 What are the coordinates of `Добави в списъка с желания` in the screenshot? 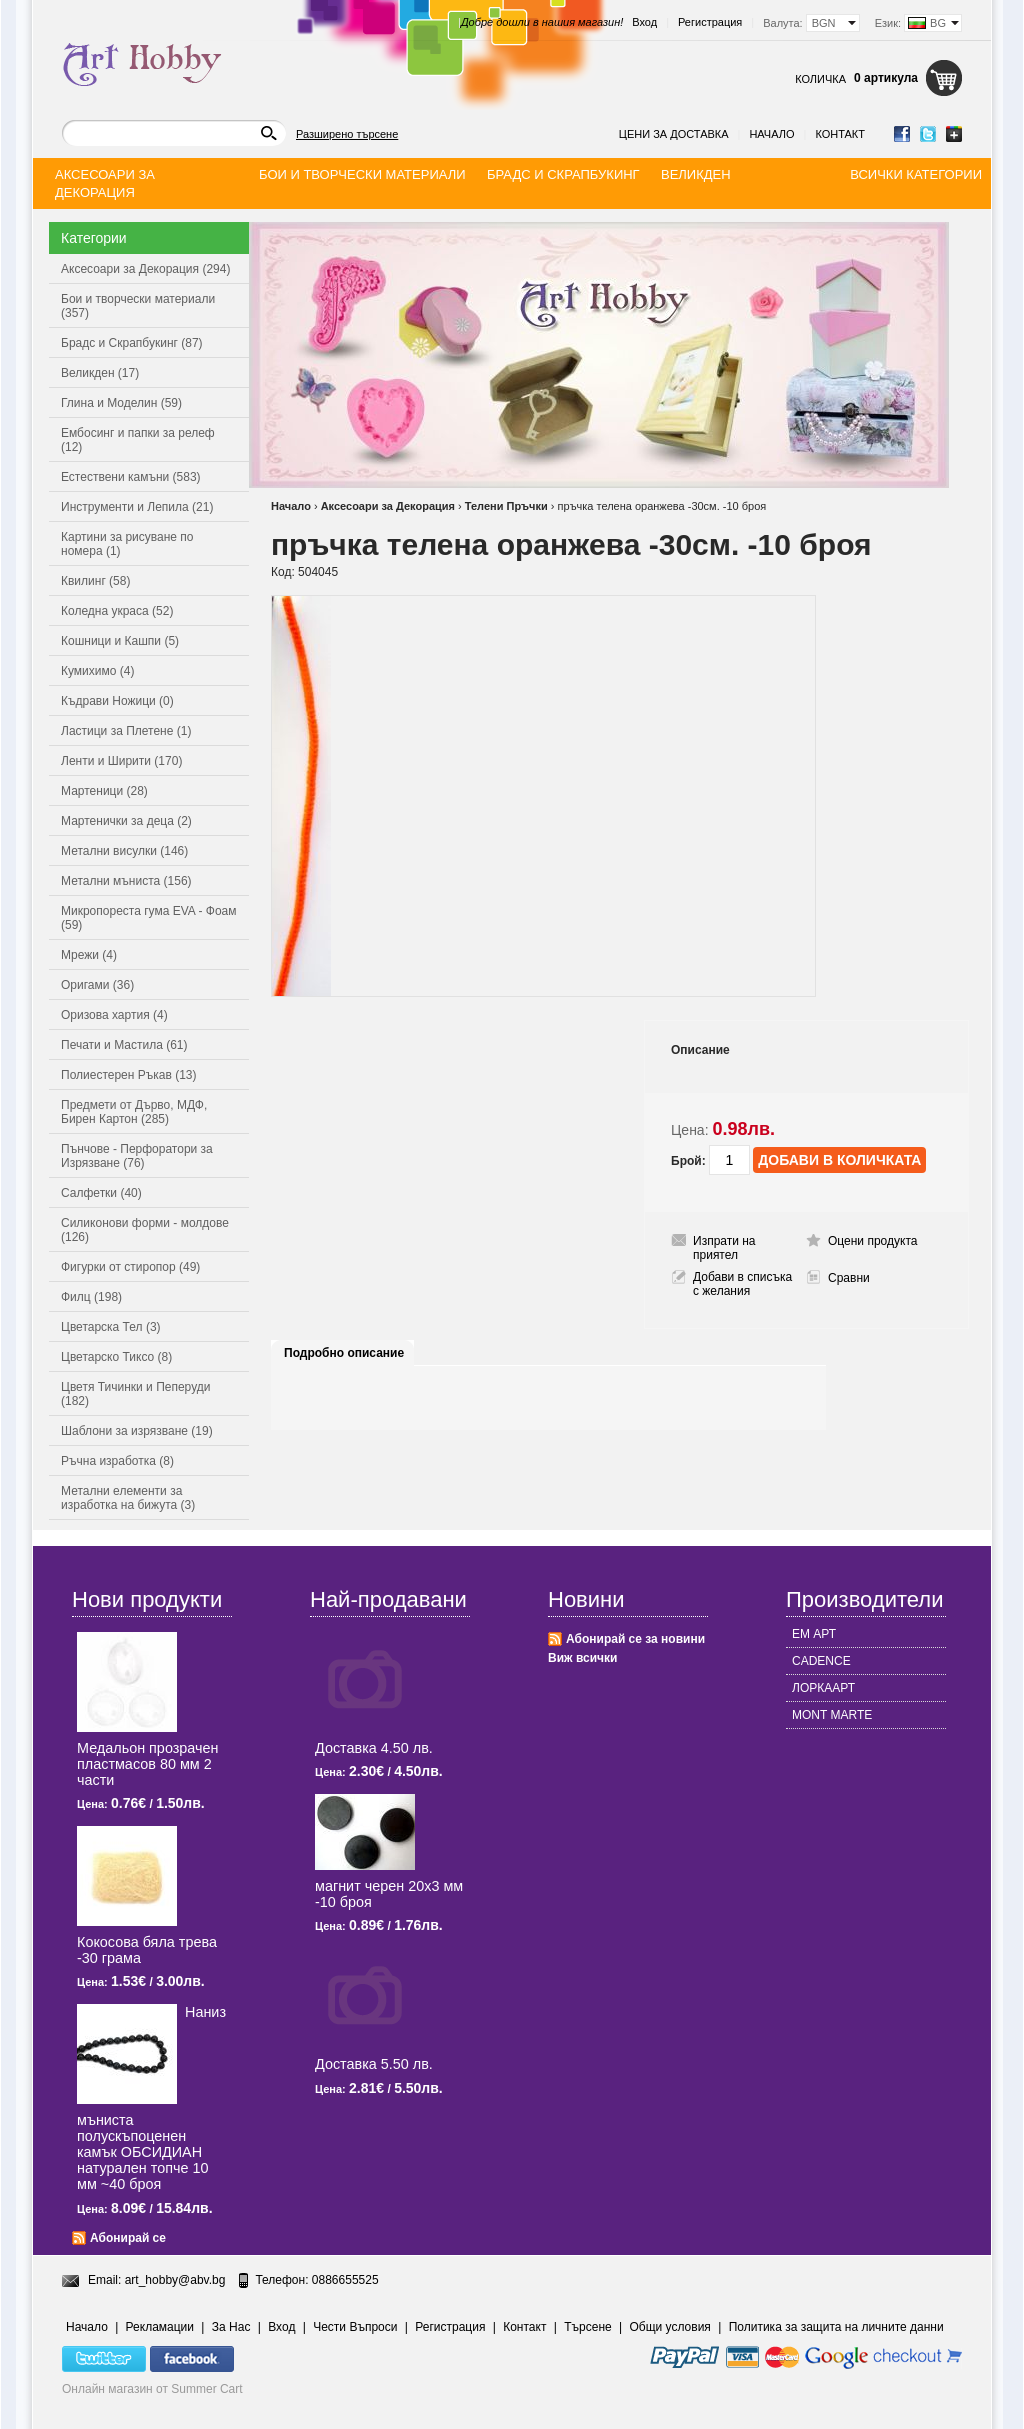 It's located at (742, 1284).